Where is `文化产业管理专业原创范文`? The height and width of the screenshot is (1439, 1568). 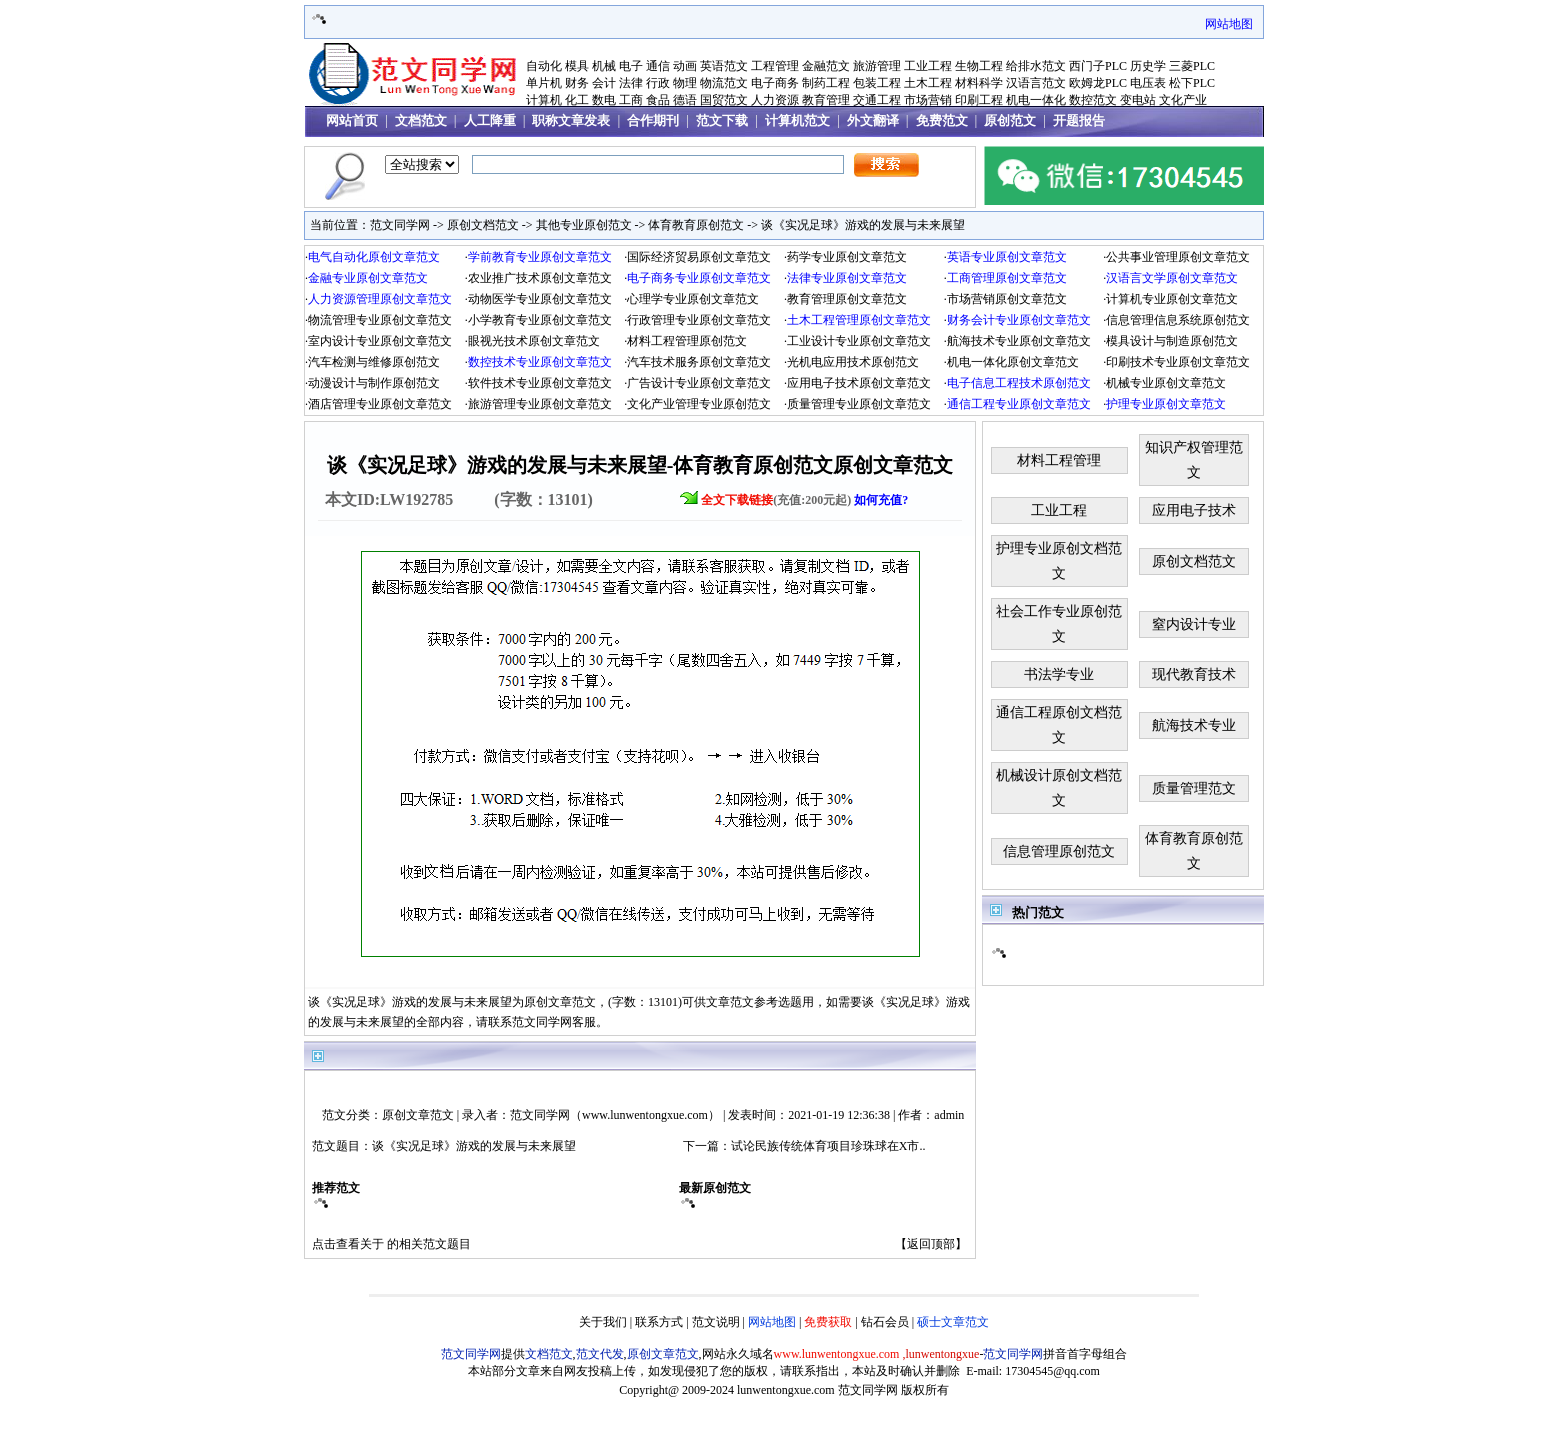 文化产业管理专业原创范文 is located at coordinates (699, 404).